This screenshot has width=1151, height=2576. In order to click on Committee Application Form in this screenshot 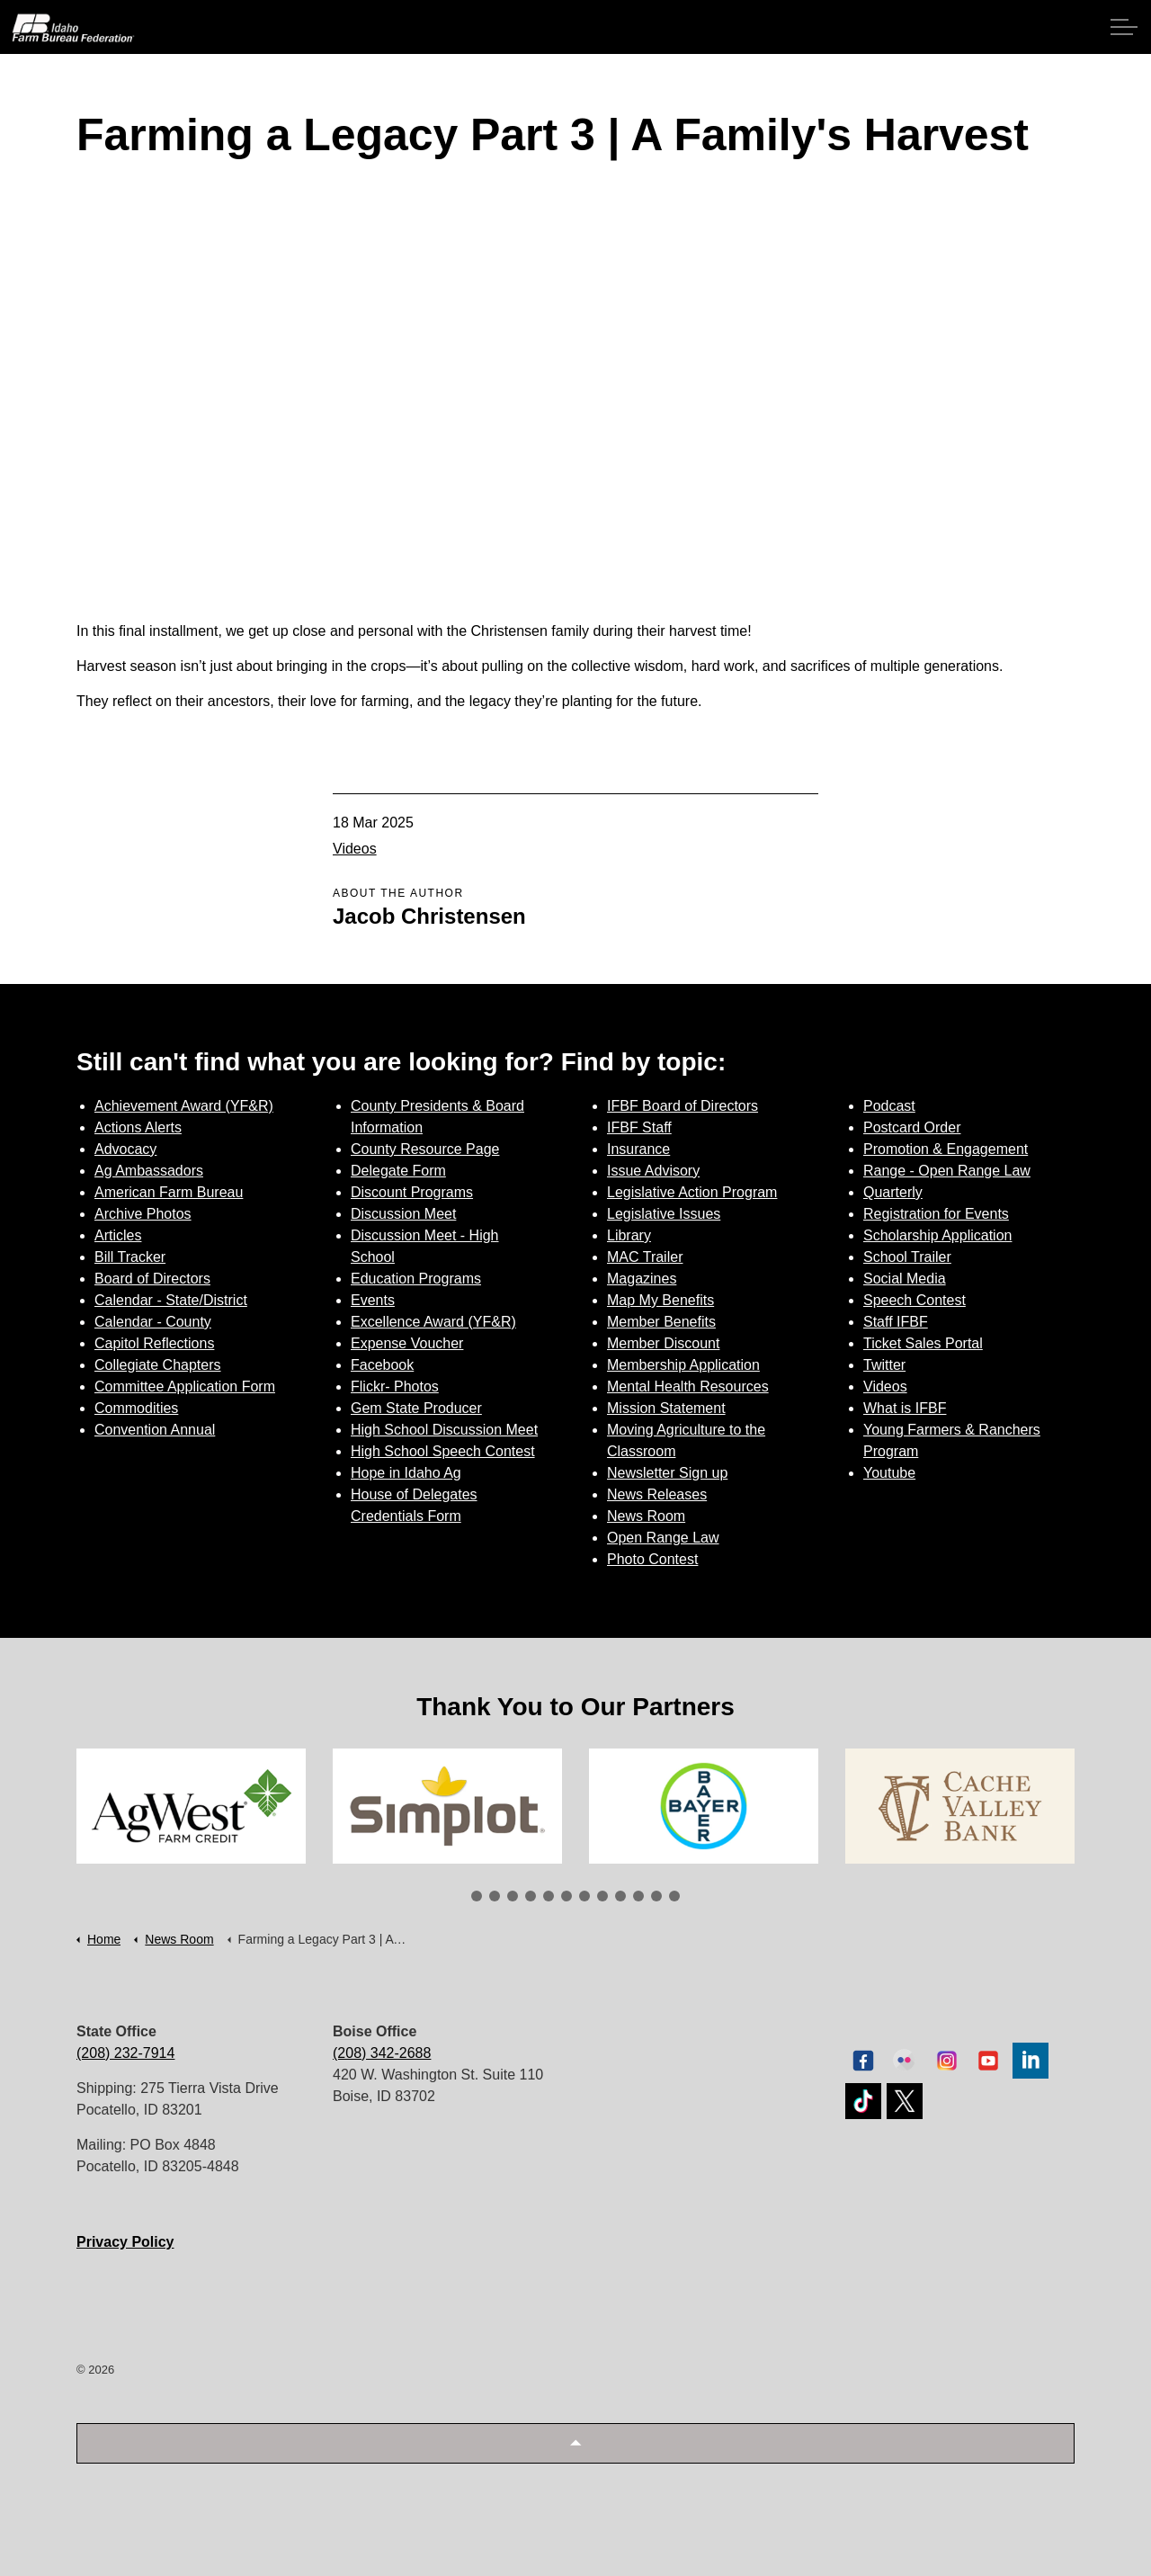, I will do `click(184, 1386)`.